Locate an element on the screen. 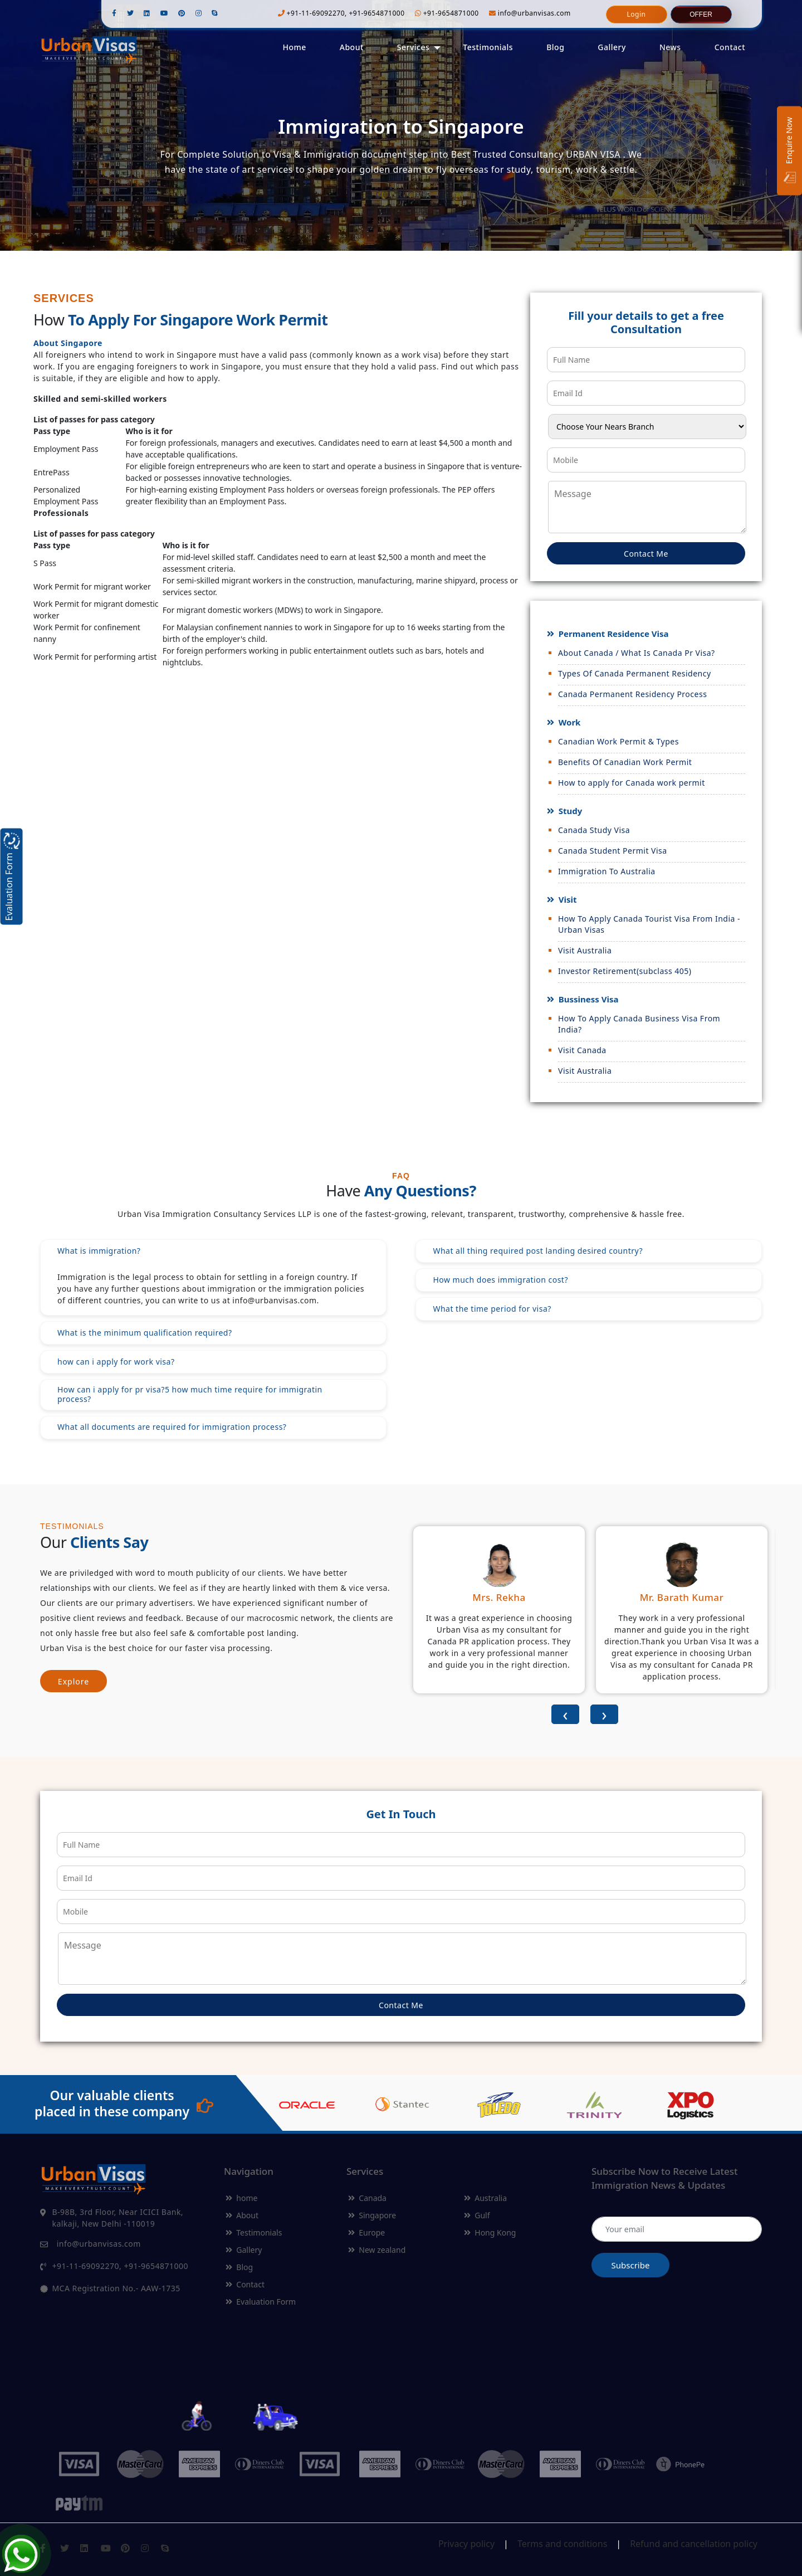 This screenshot has height=2576, width=802. Gulf is located at coordinates (477, 2215).